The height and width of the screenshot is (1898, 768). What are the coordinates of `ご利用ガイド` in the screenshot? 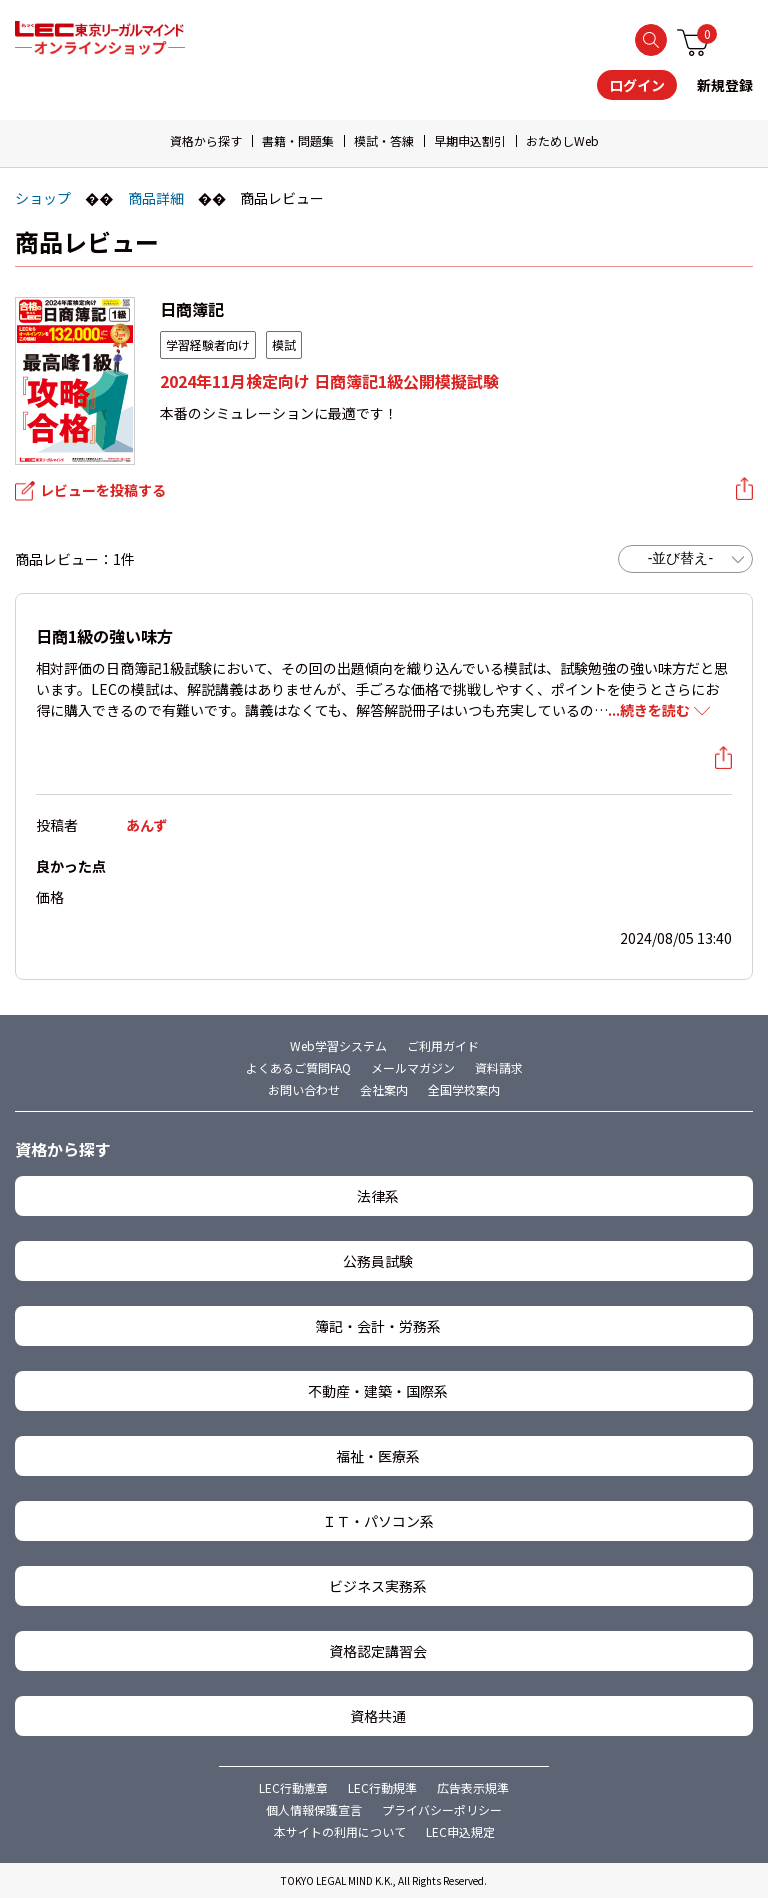 It's located at (443, 1045).